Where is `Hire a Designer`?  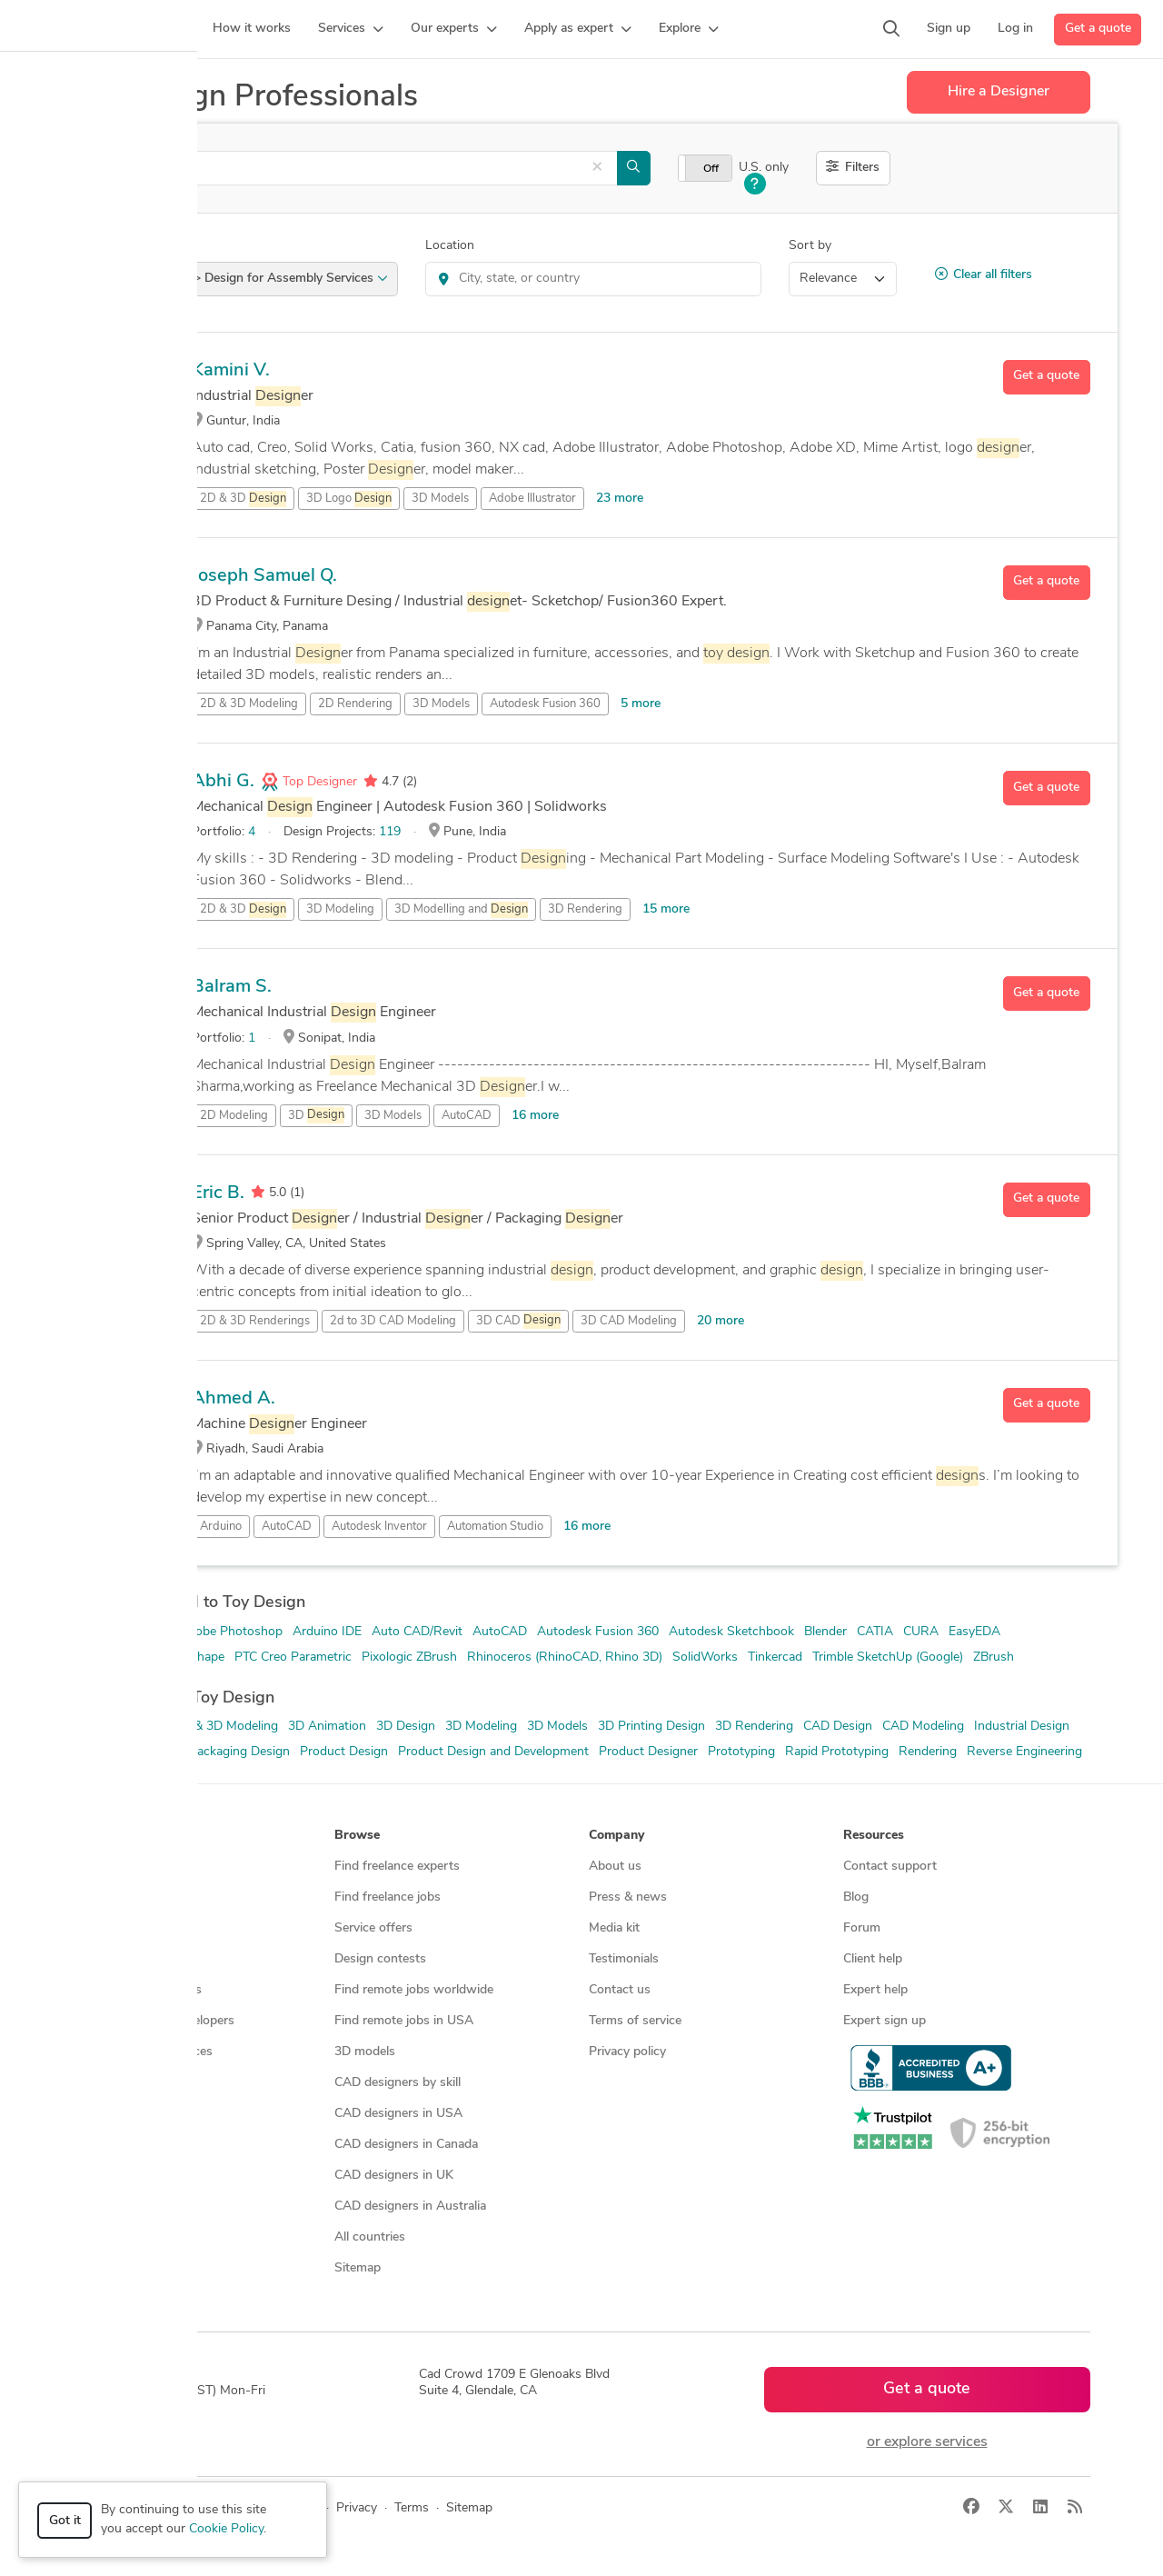
Hire a Designer is located at coordinates (998, 92).